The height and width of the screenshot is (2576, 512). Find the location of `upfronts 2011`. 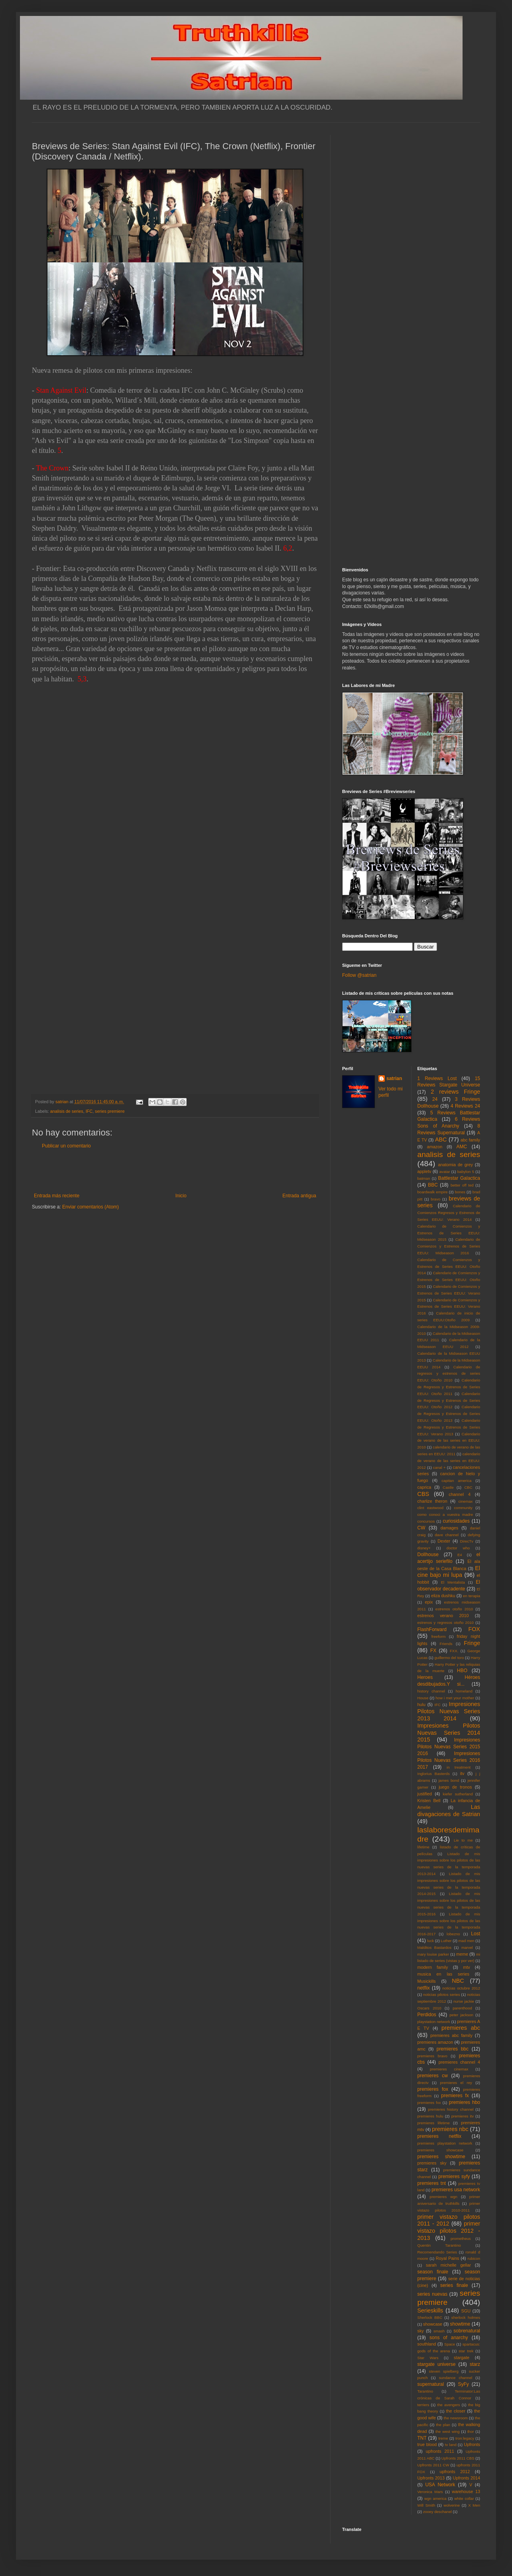

upfronts 2011 is located at coordinates (440, 2451).